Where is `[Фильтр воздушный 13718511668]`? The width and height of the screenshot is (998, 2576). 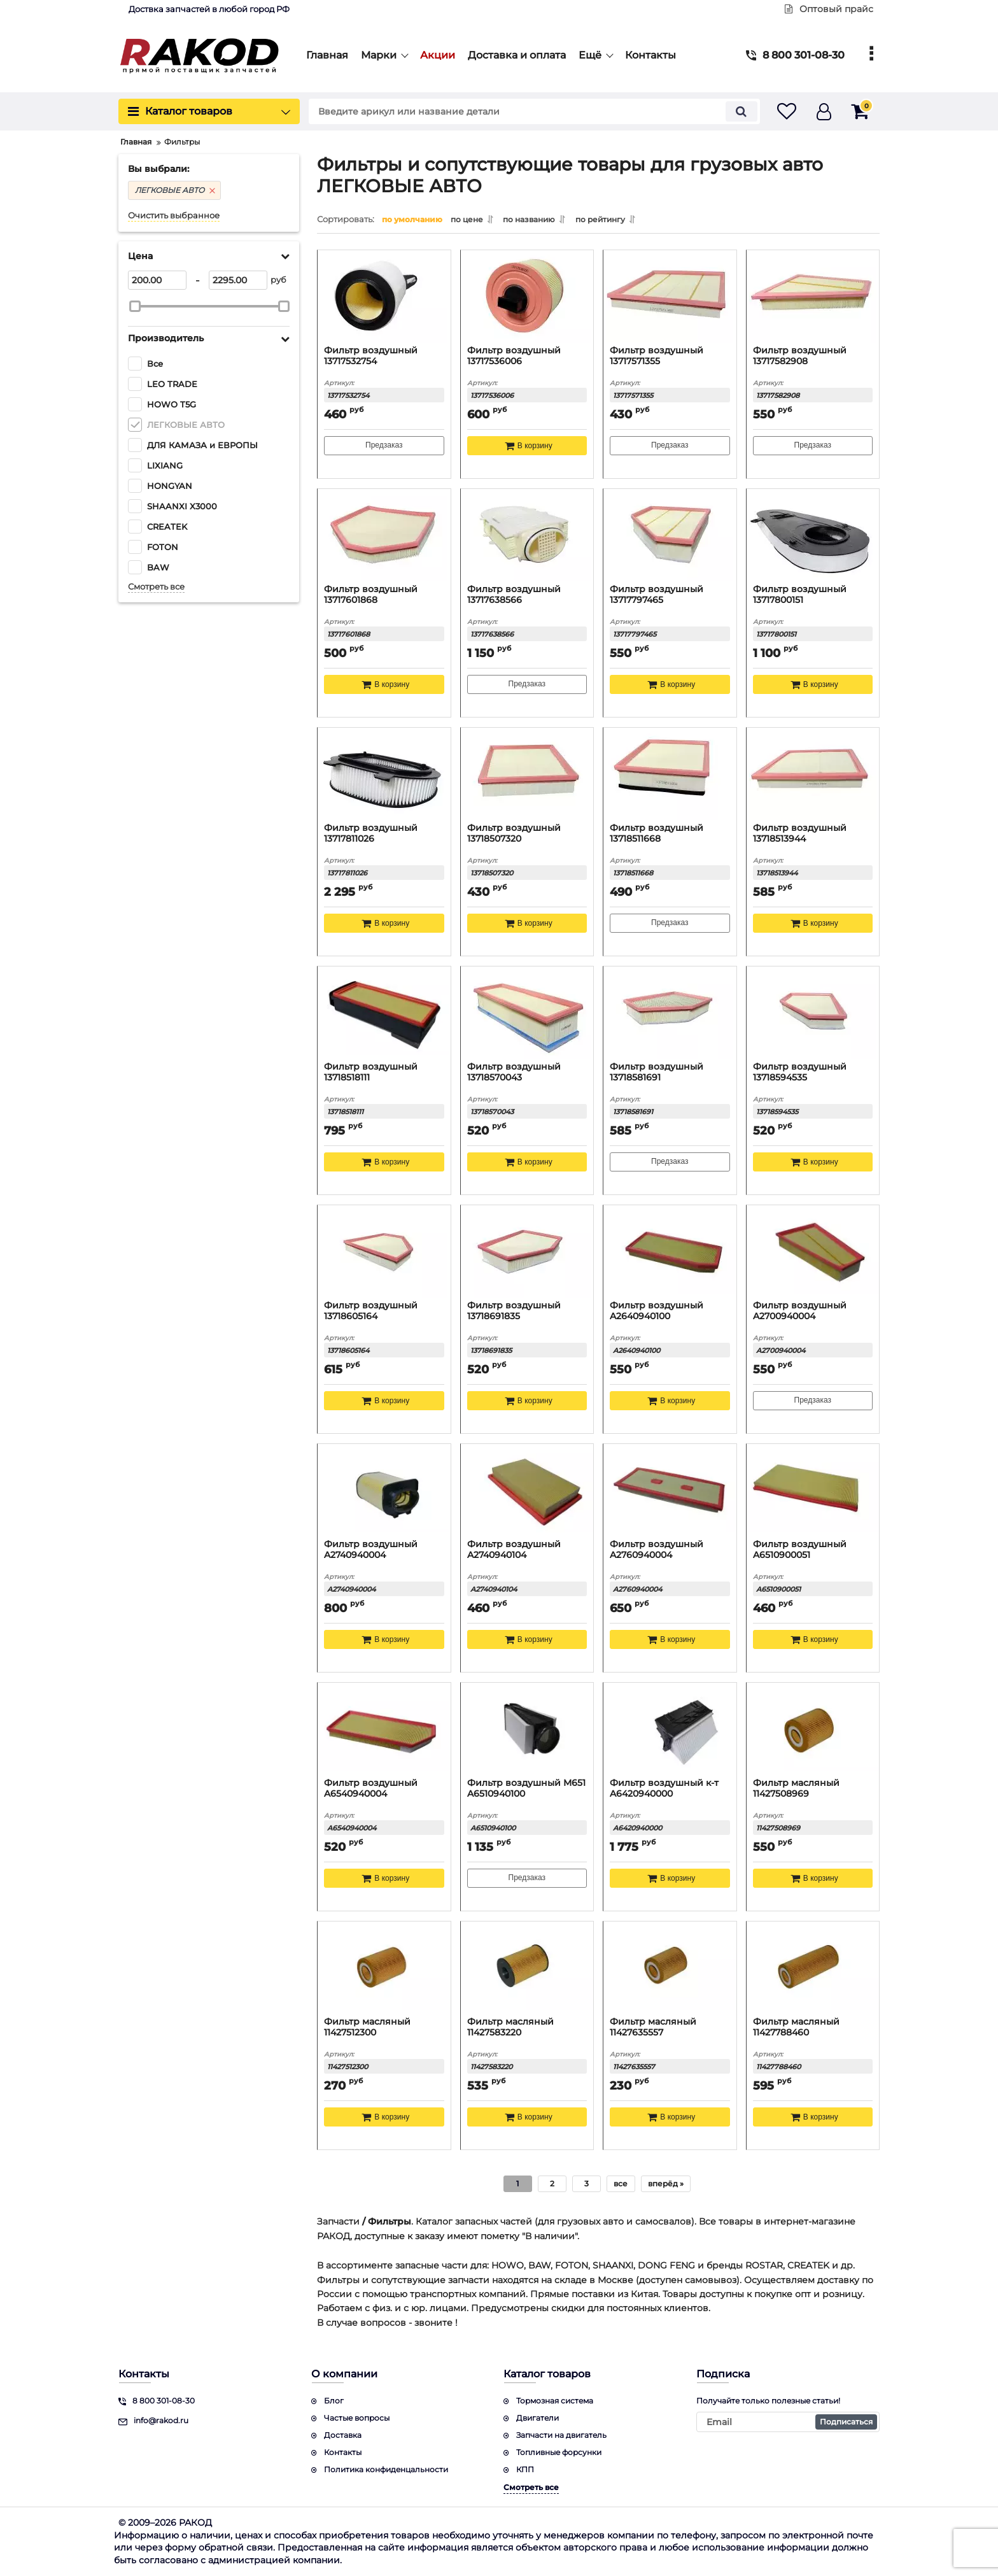
[Фильтр воздушный 13718511668] is located at coordinates (669, 773).